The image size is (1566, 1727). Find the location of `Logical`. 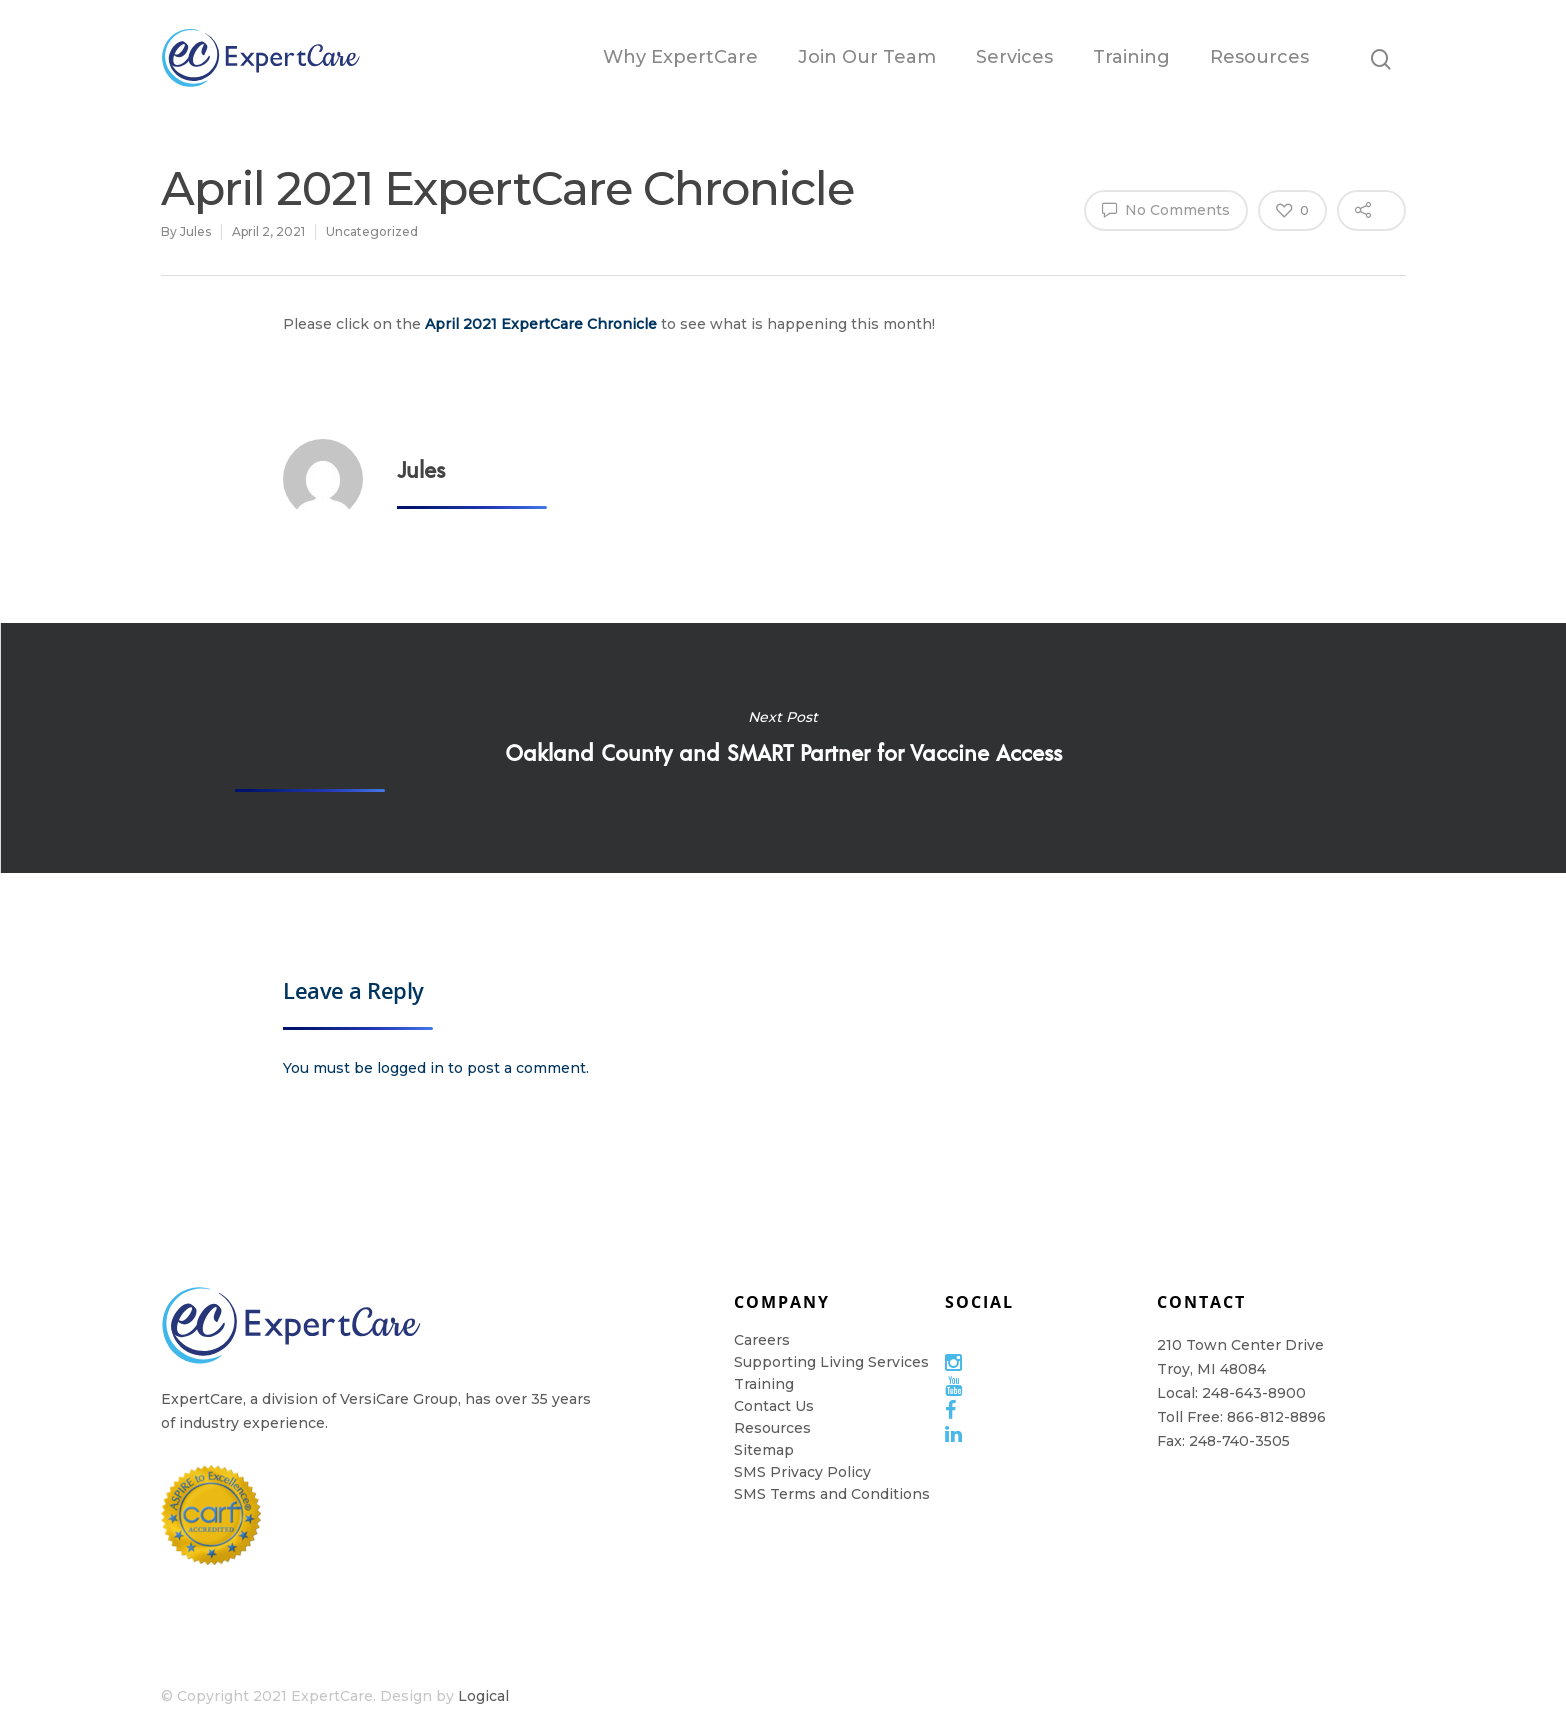

Logical is located at coordinates (483, 1696).